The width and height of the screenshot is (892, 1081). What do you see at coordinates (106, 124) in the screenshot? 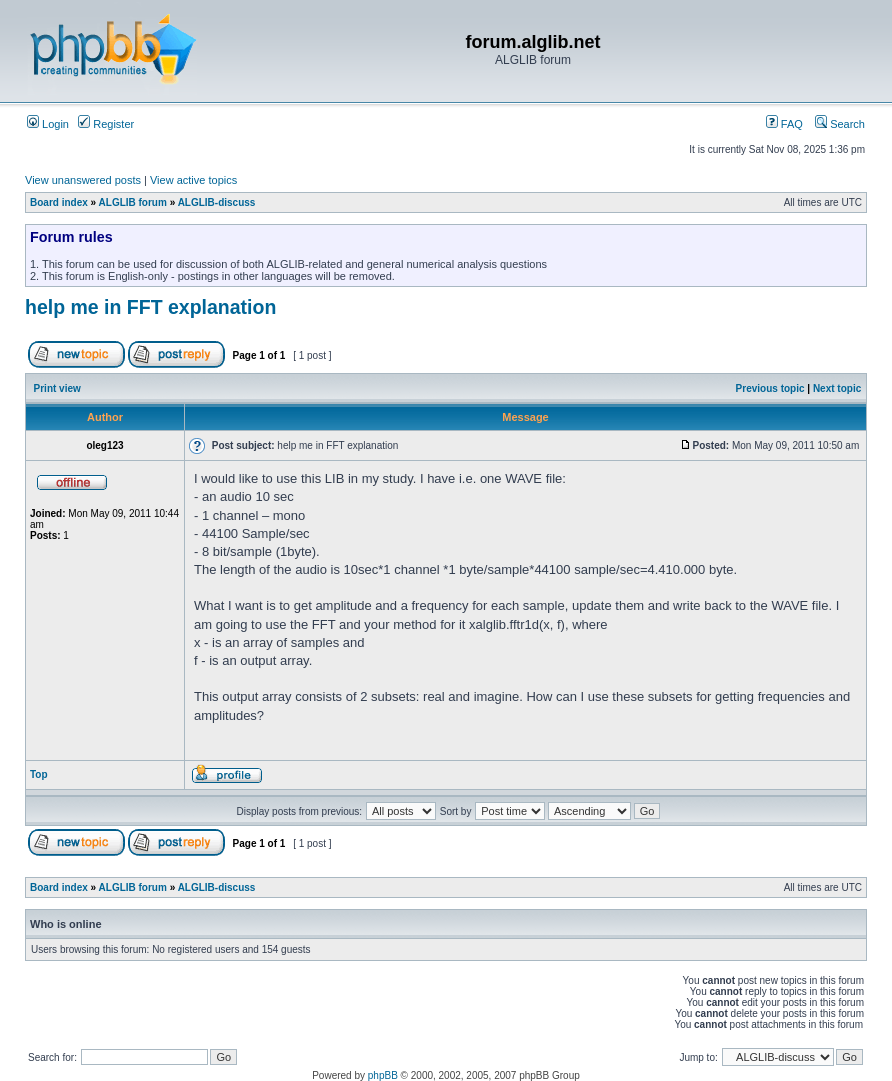
I see `Register` at bounding box center [106, 124].